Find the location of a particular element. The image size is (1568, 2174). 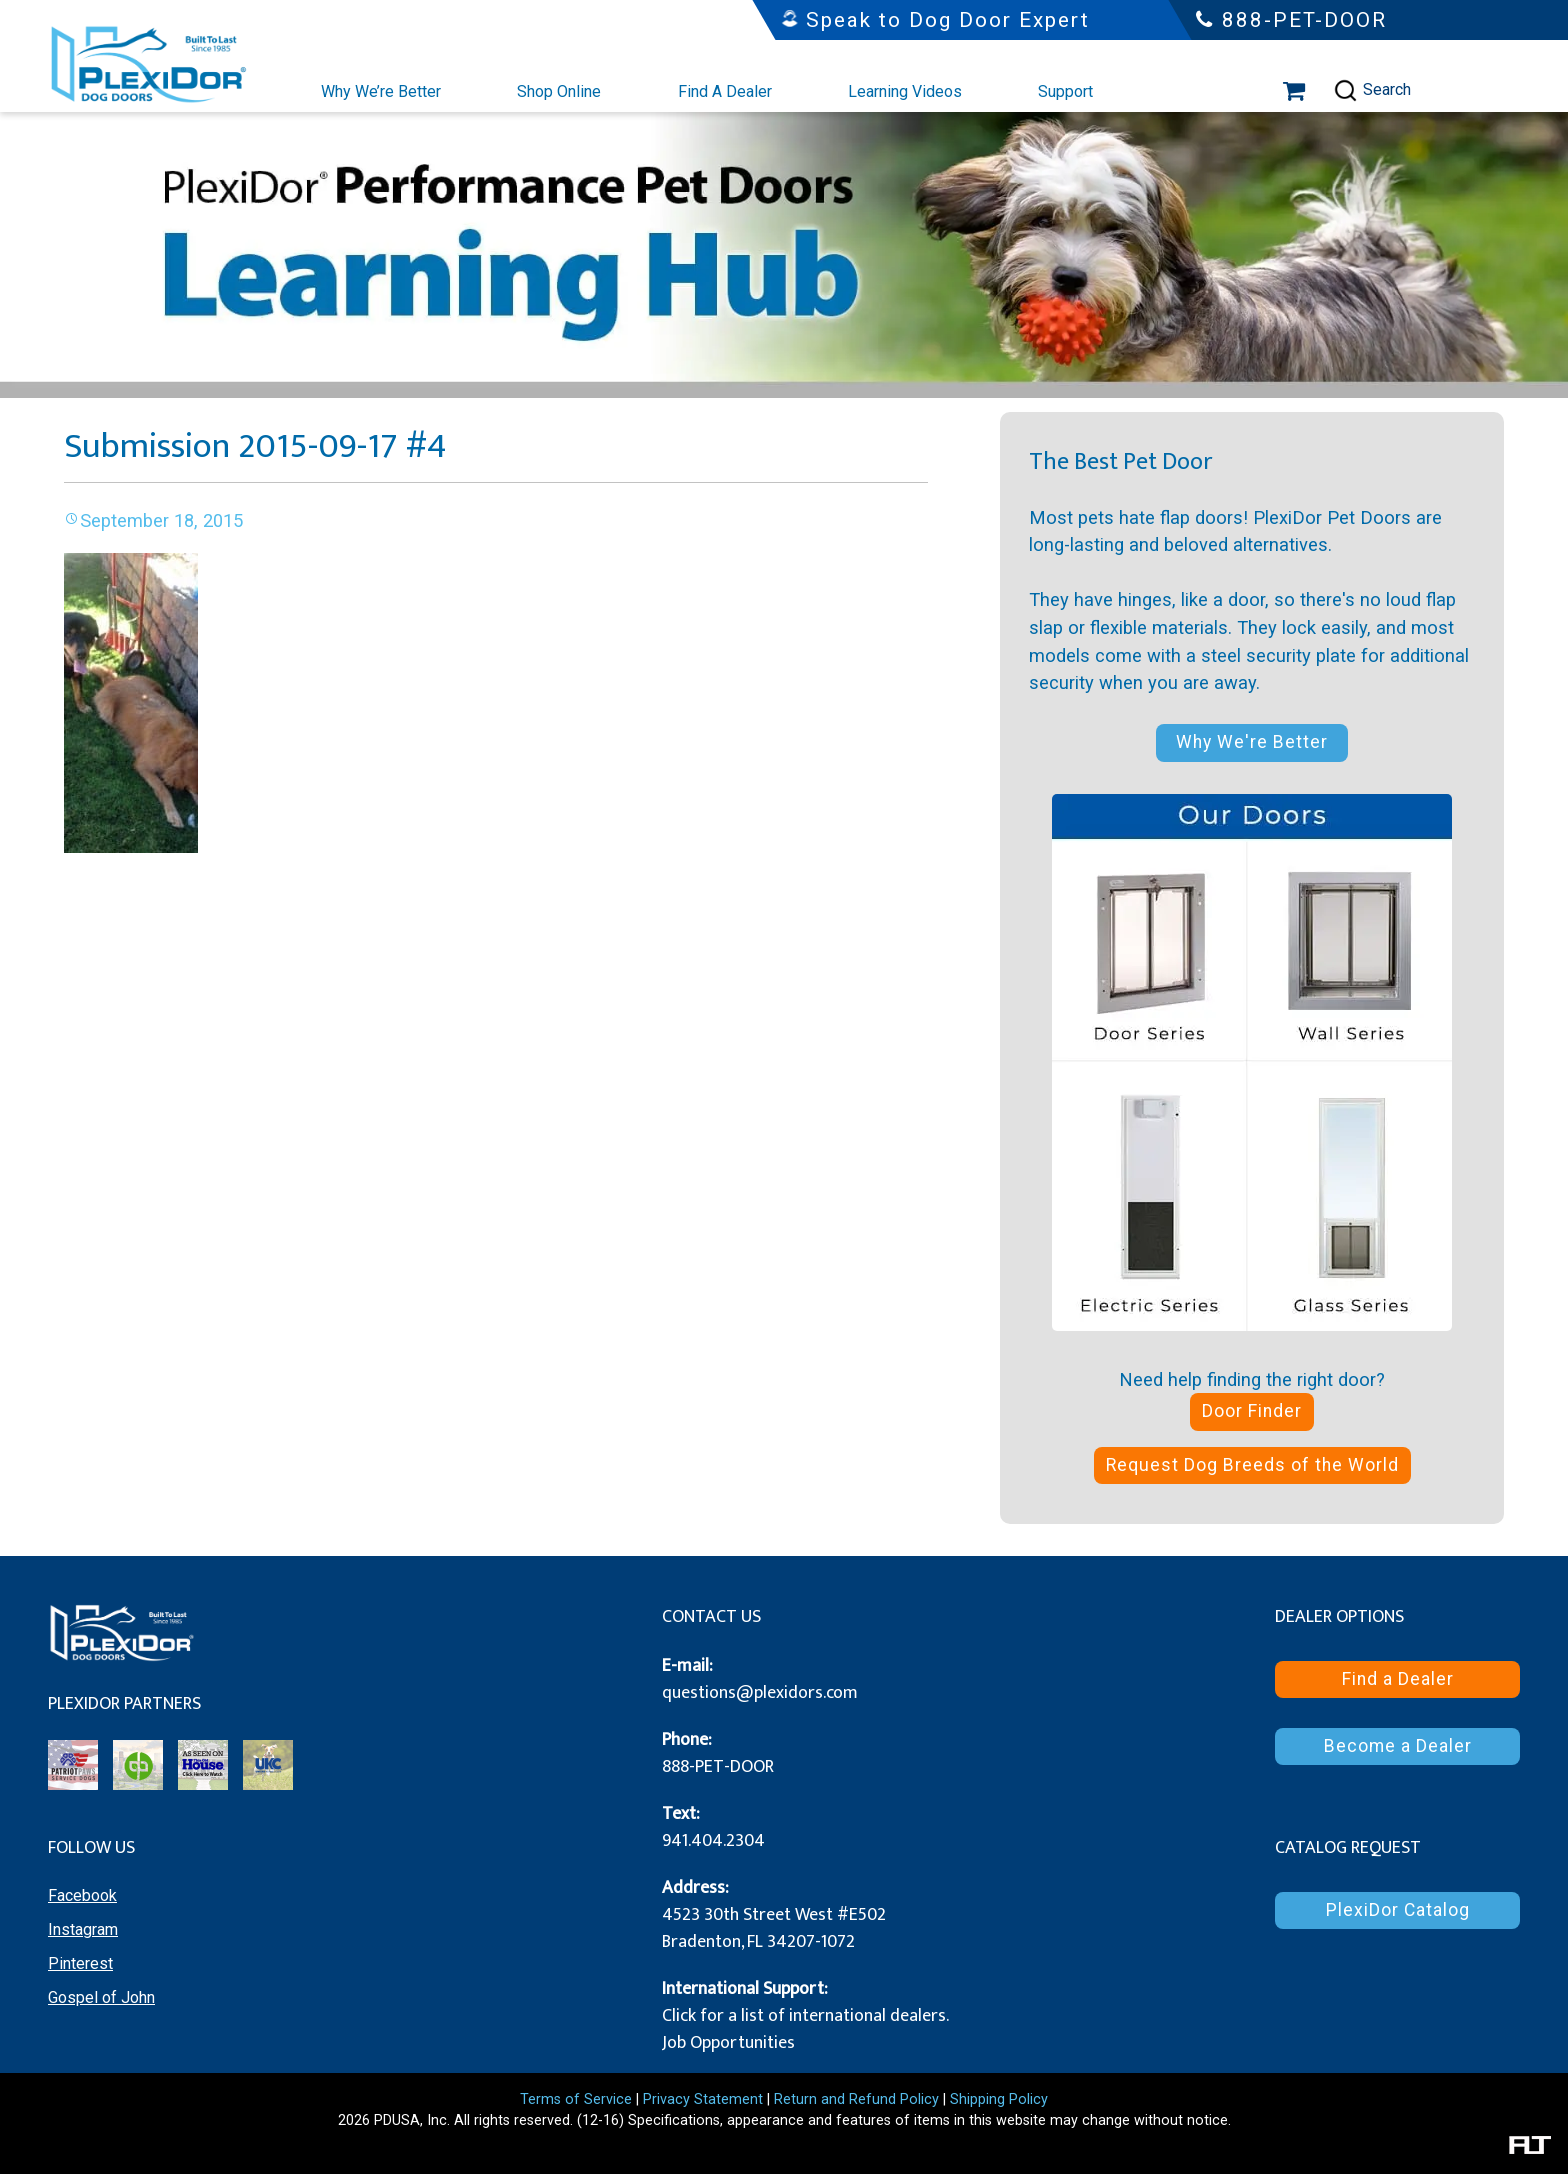

Shipping Policy is located at coordinates (999, 2099).